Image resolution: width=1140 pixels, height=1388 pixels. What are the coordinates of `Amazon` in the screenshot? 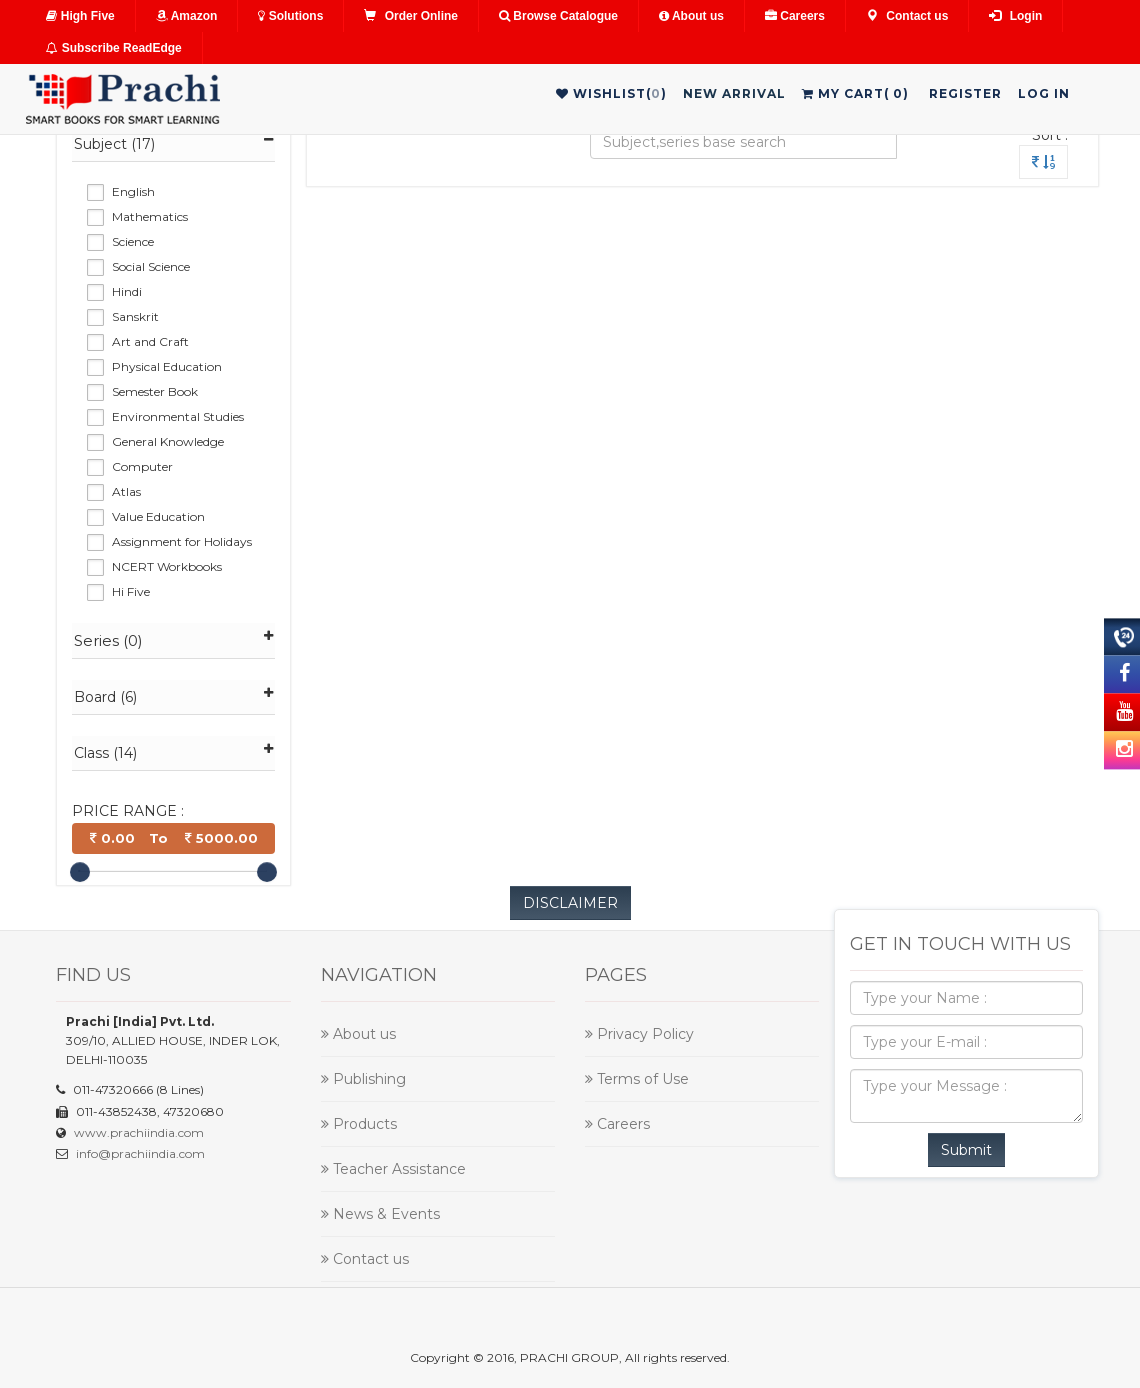 It's located at (187, 16).